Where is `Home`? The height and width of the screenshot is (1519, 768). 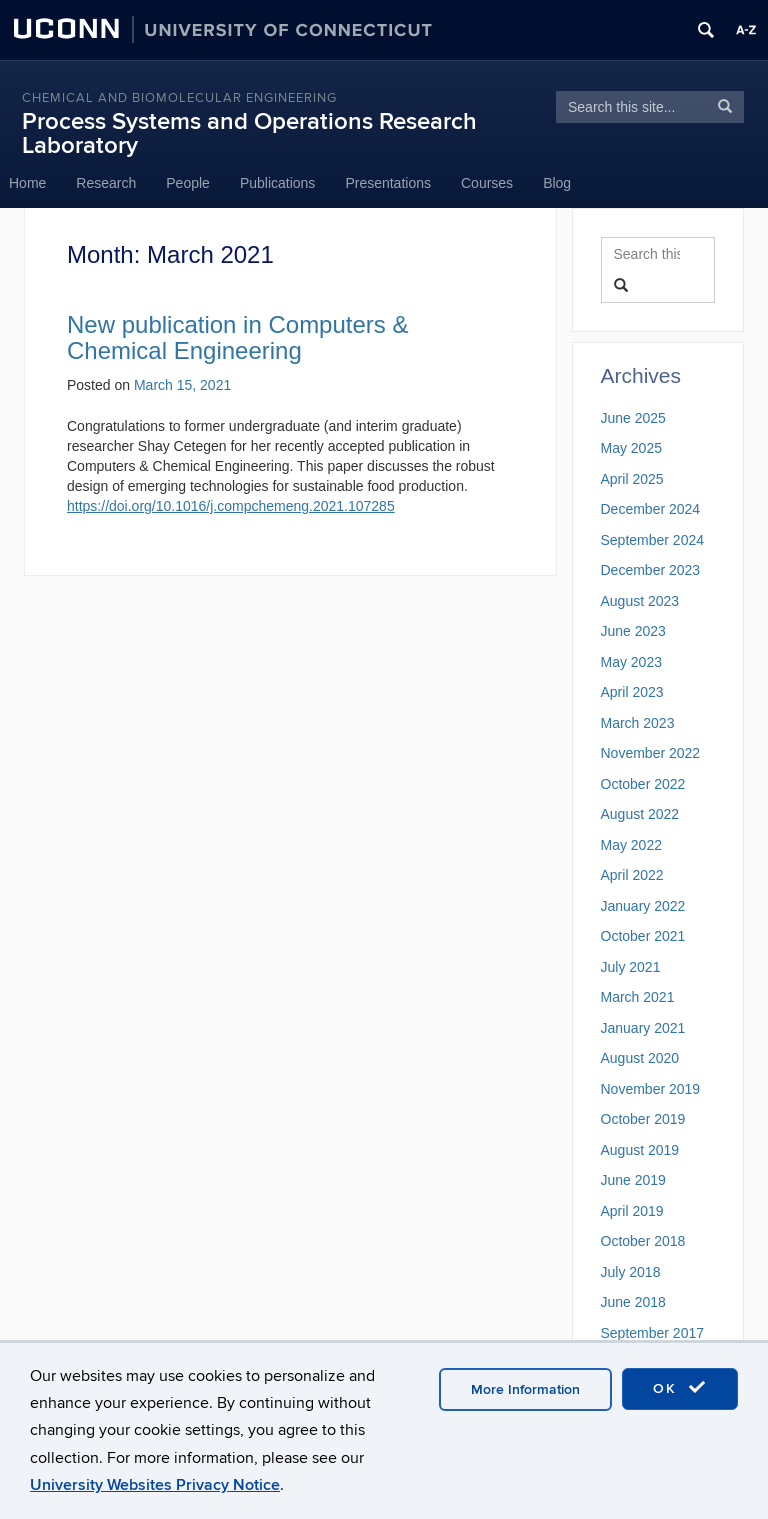
Home is located at coordinates (27, 183).